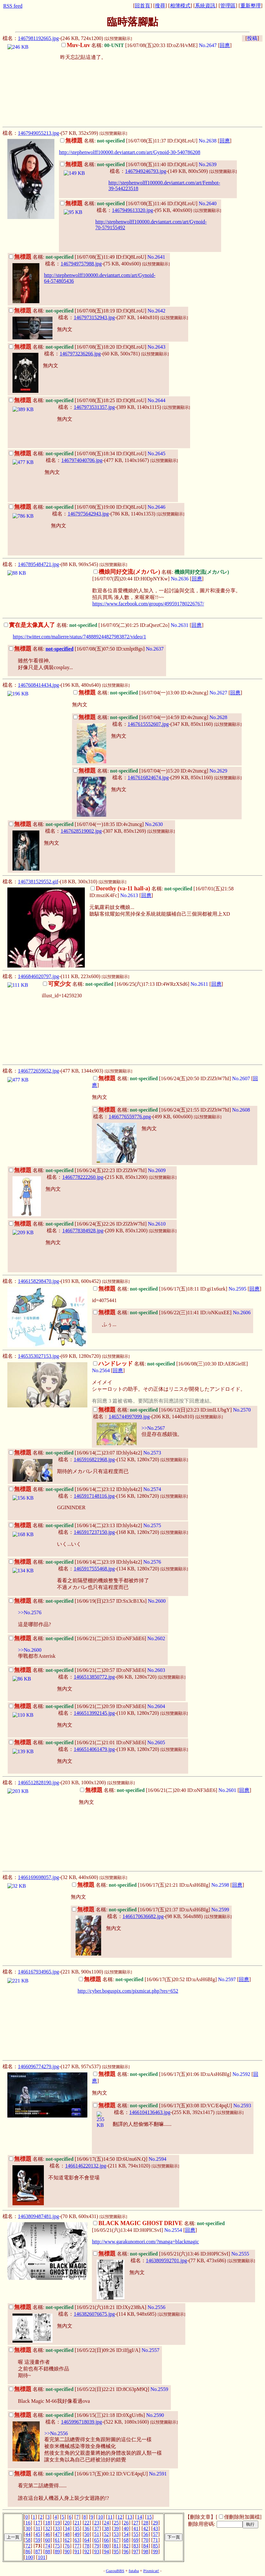 The width and height of the screenshot is (265, 2576). What do you see at coordinates (116, 2534) in the screenshot?
I see `53` at bounding box center [116, 2534].